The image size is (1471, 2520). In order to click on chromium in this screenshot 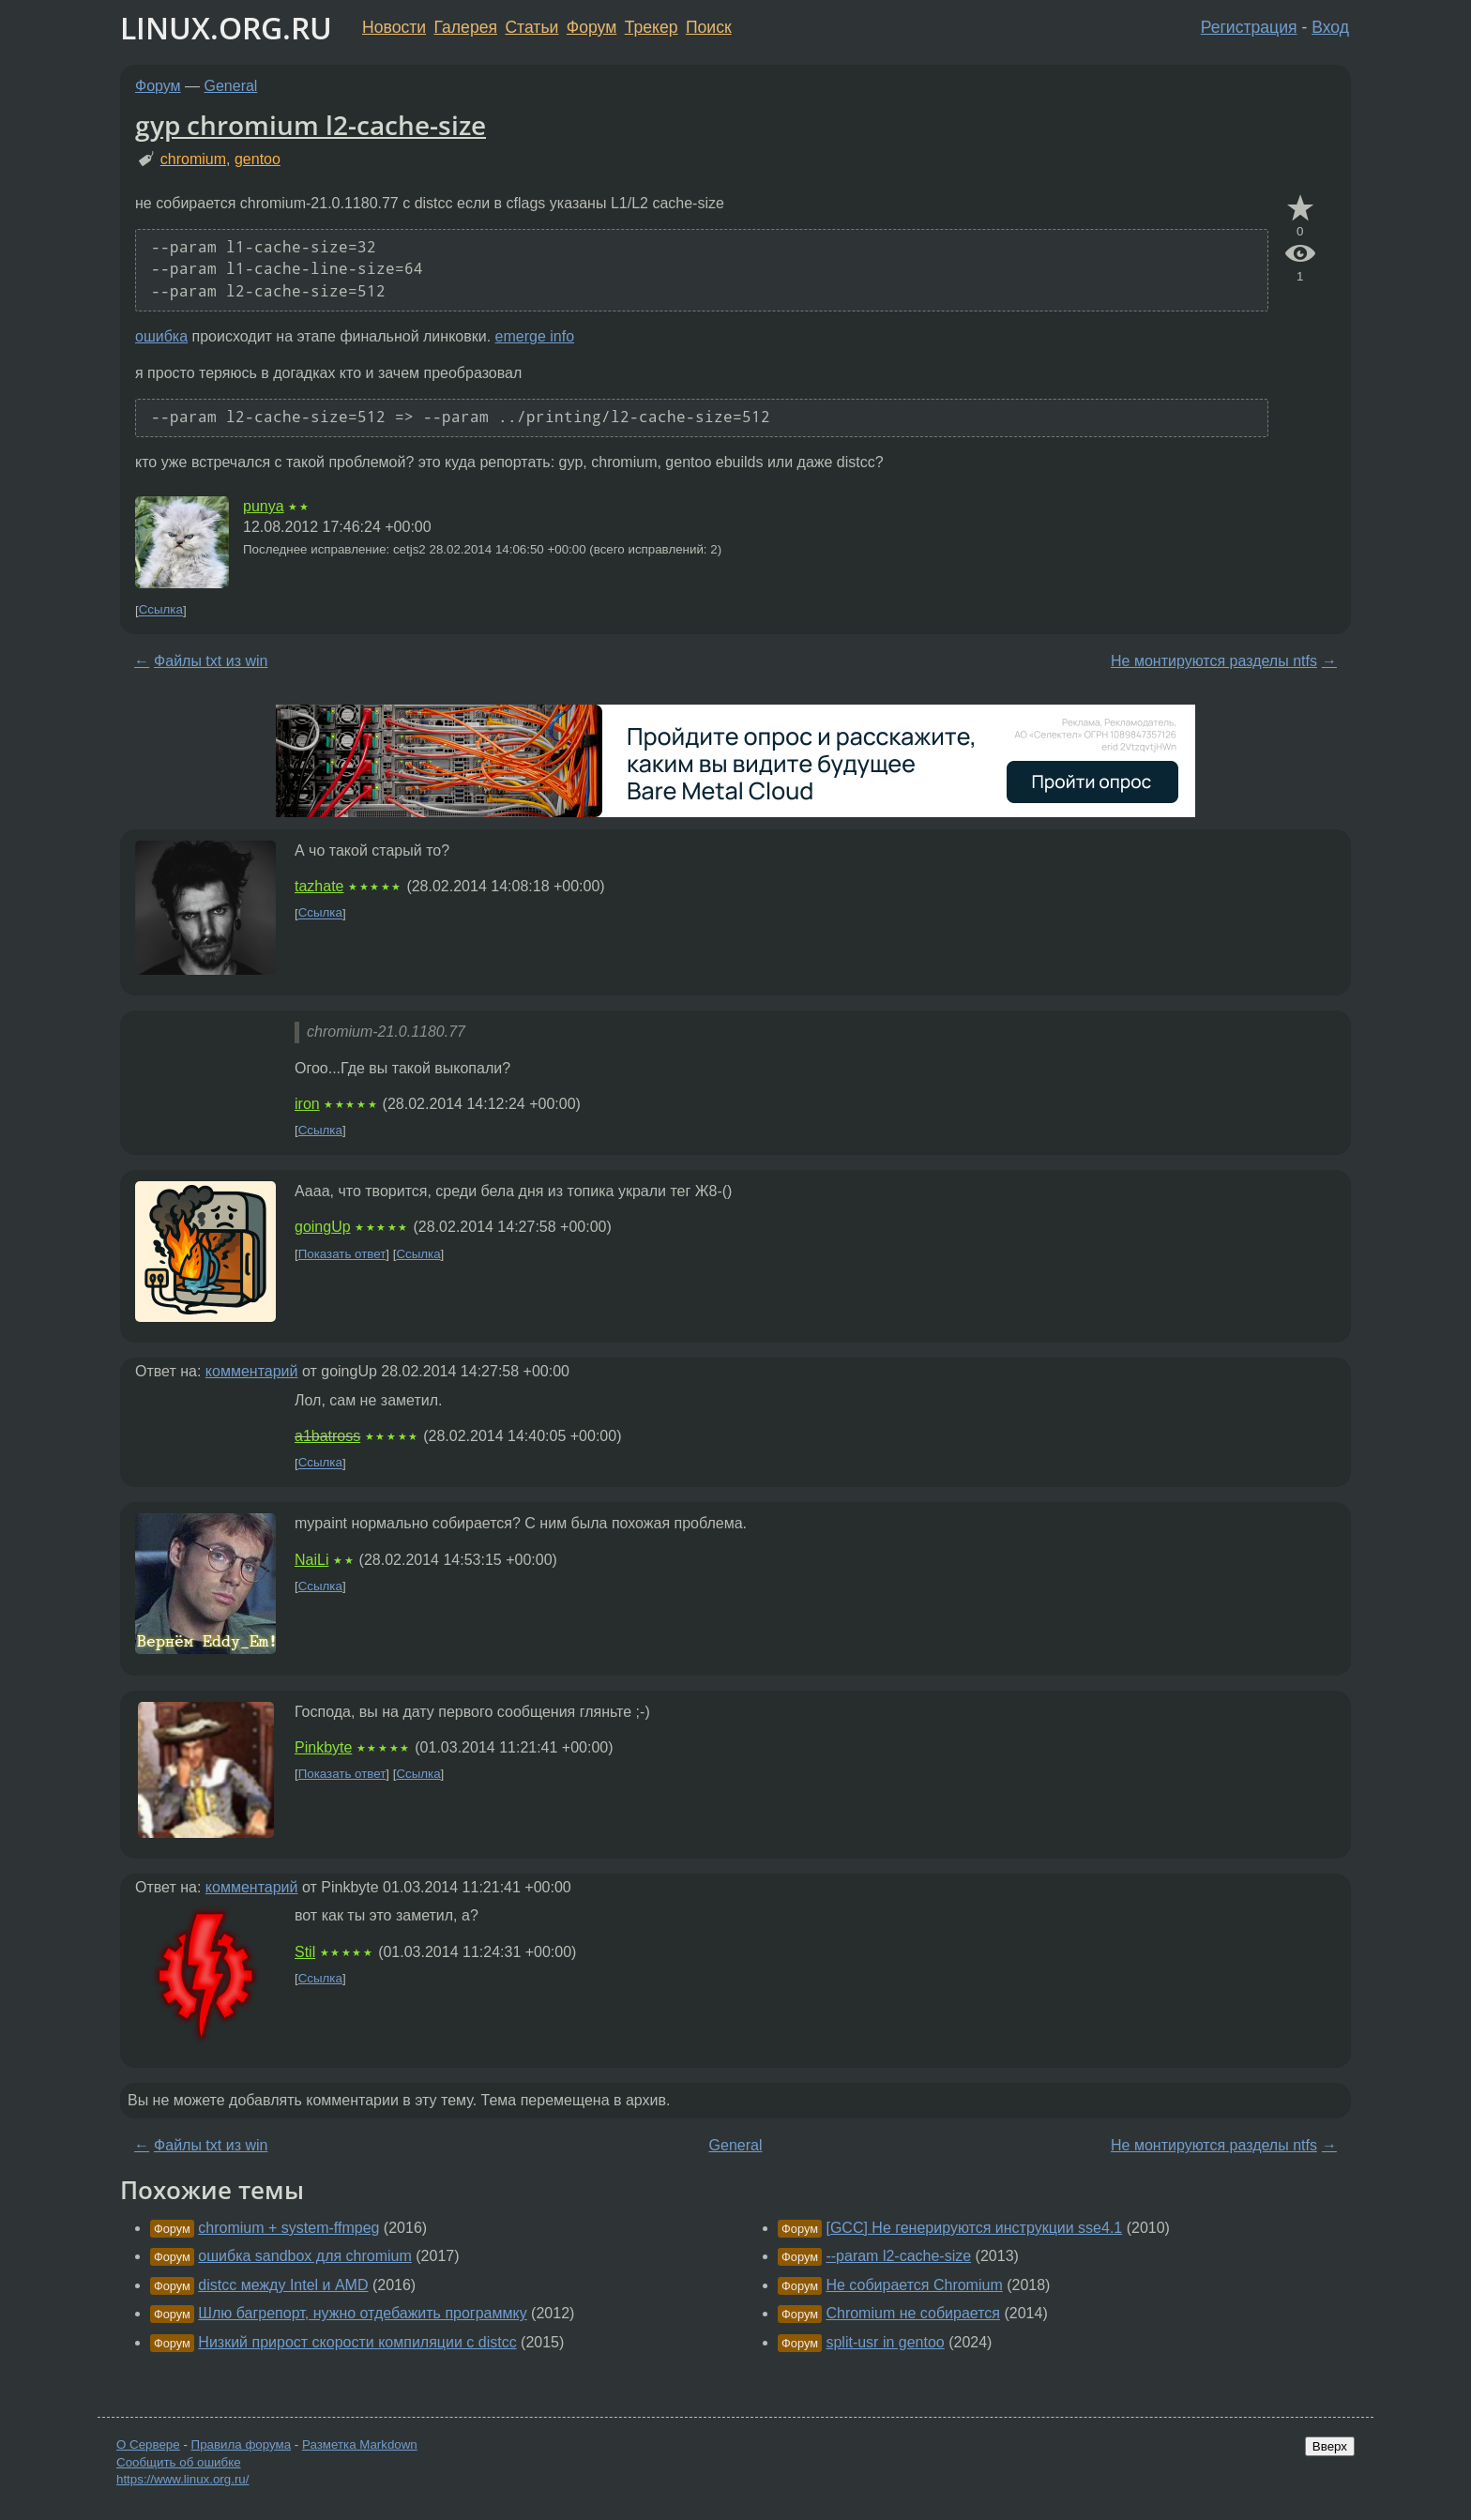, I will do `click(193, 159)`.